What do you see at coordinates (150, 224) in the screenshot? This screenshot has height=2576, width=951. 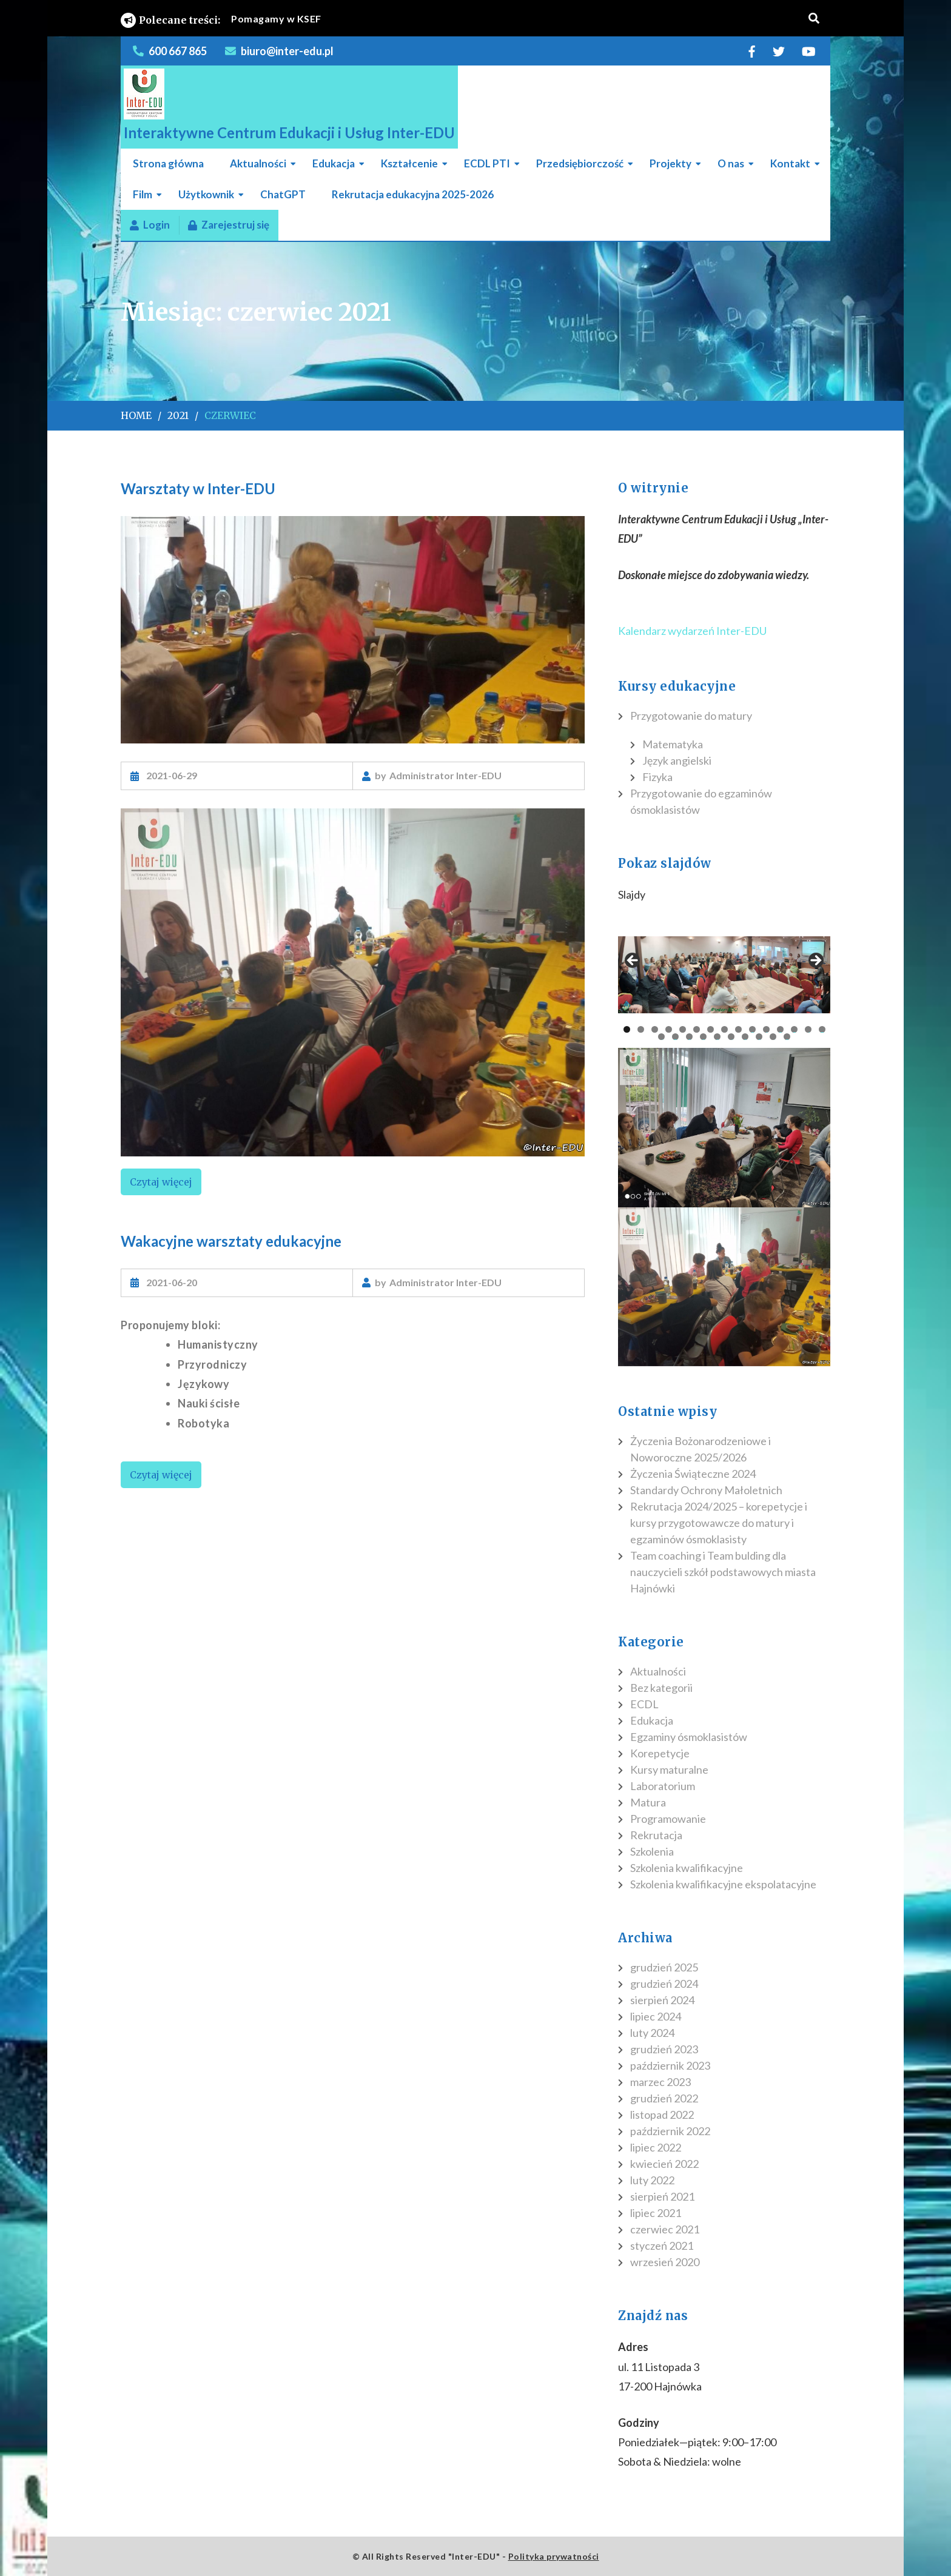 I see `Login` at bounding box center [150, 224].